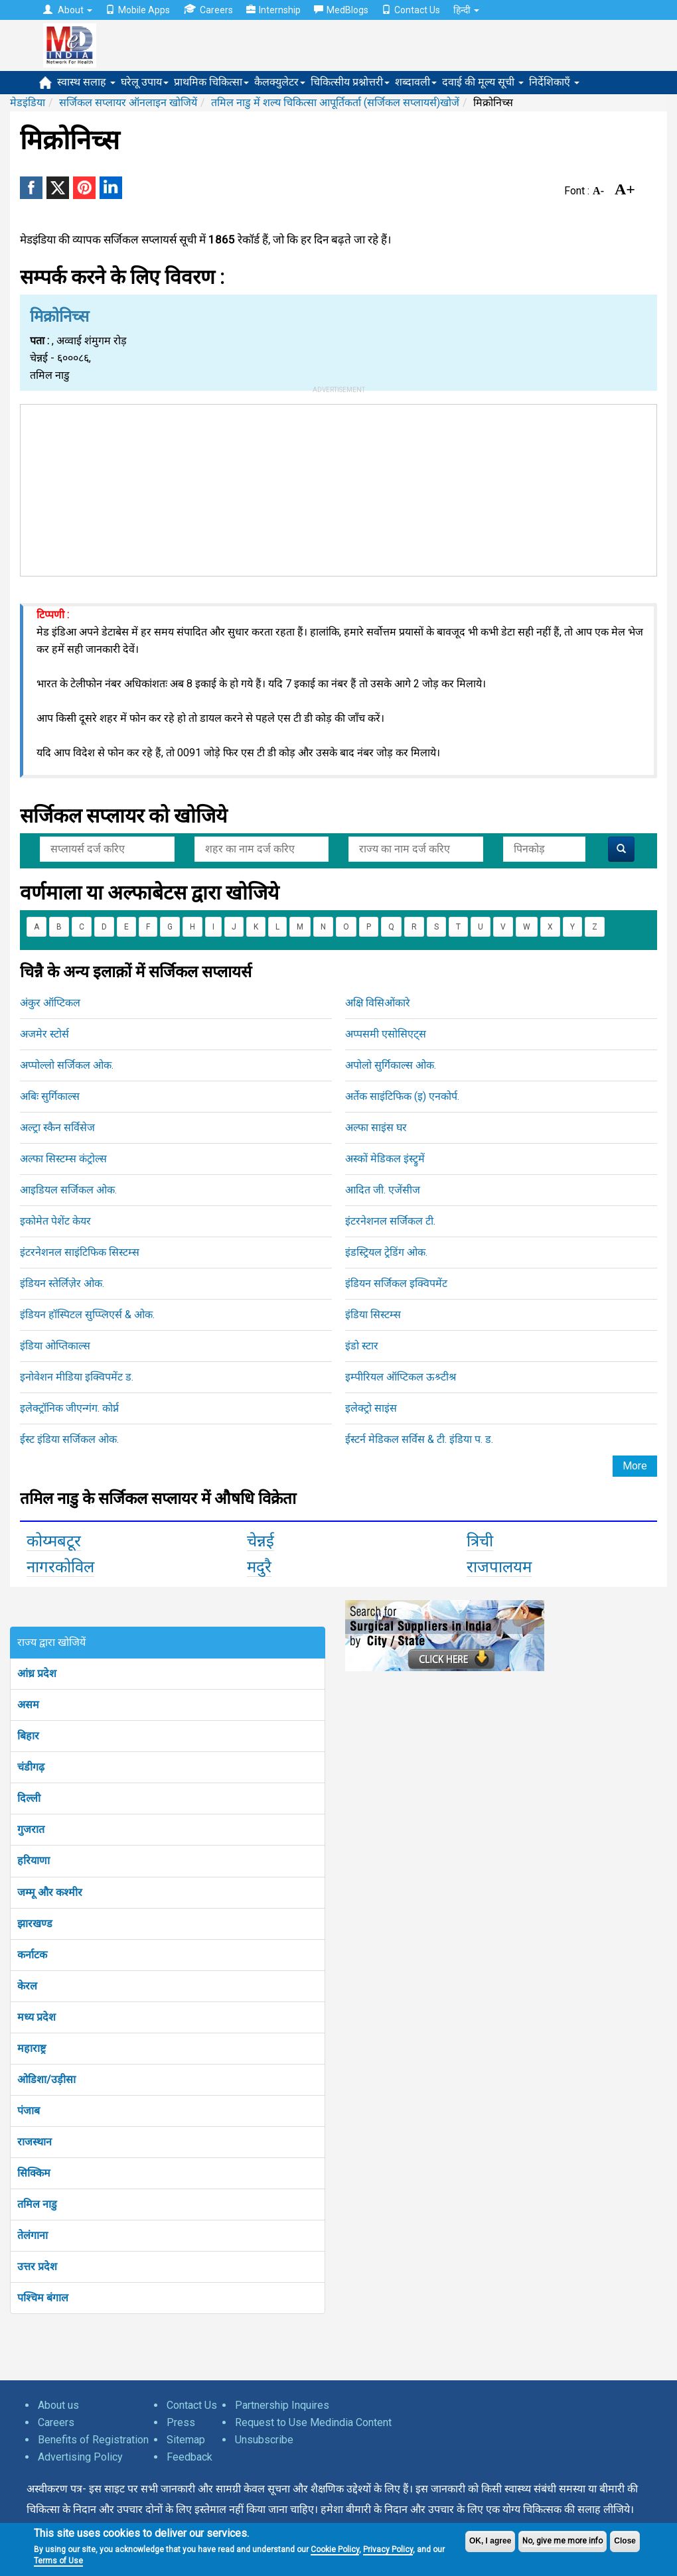 The height and width of the screenshot is (2576, 677). I want to click on About [button], so click(67, 10).